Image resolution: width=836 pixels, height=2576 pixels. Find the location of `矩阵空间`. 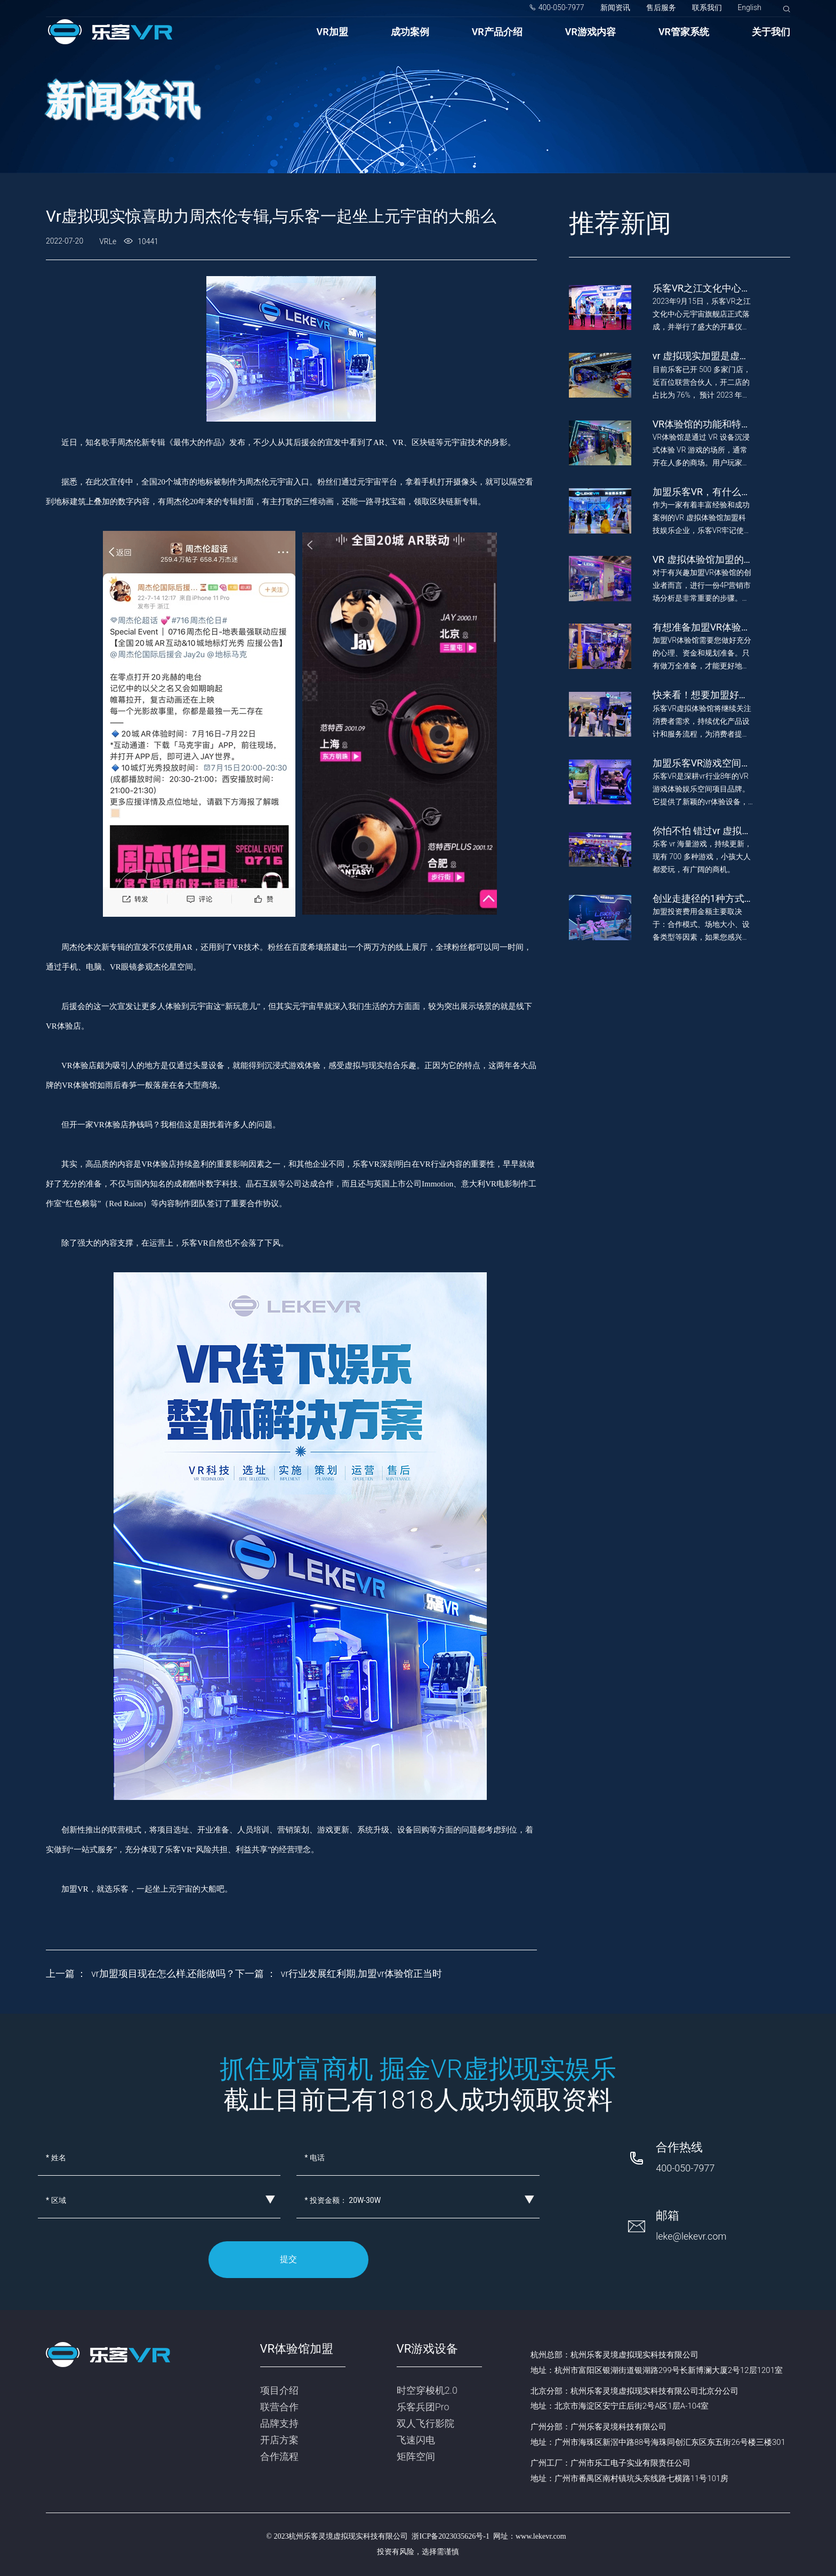

矩阵空间 is located at coordinates (416, 2456).